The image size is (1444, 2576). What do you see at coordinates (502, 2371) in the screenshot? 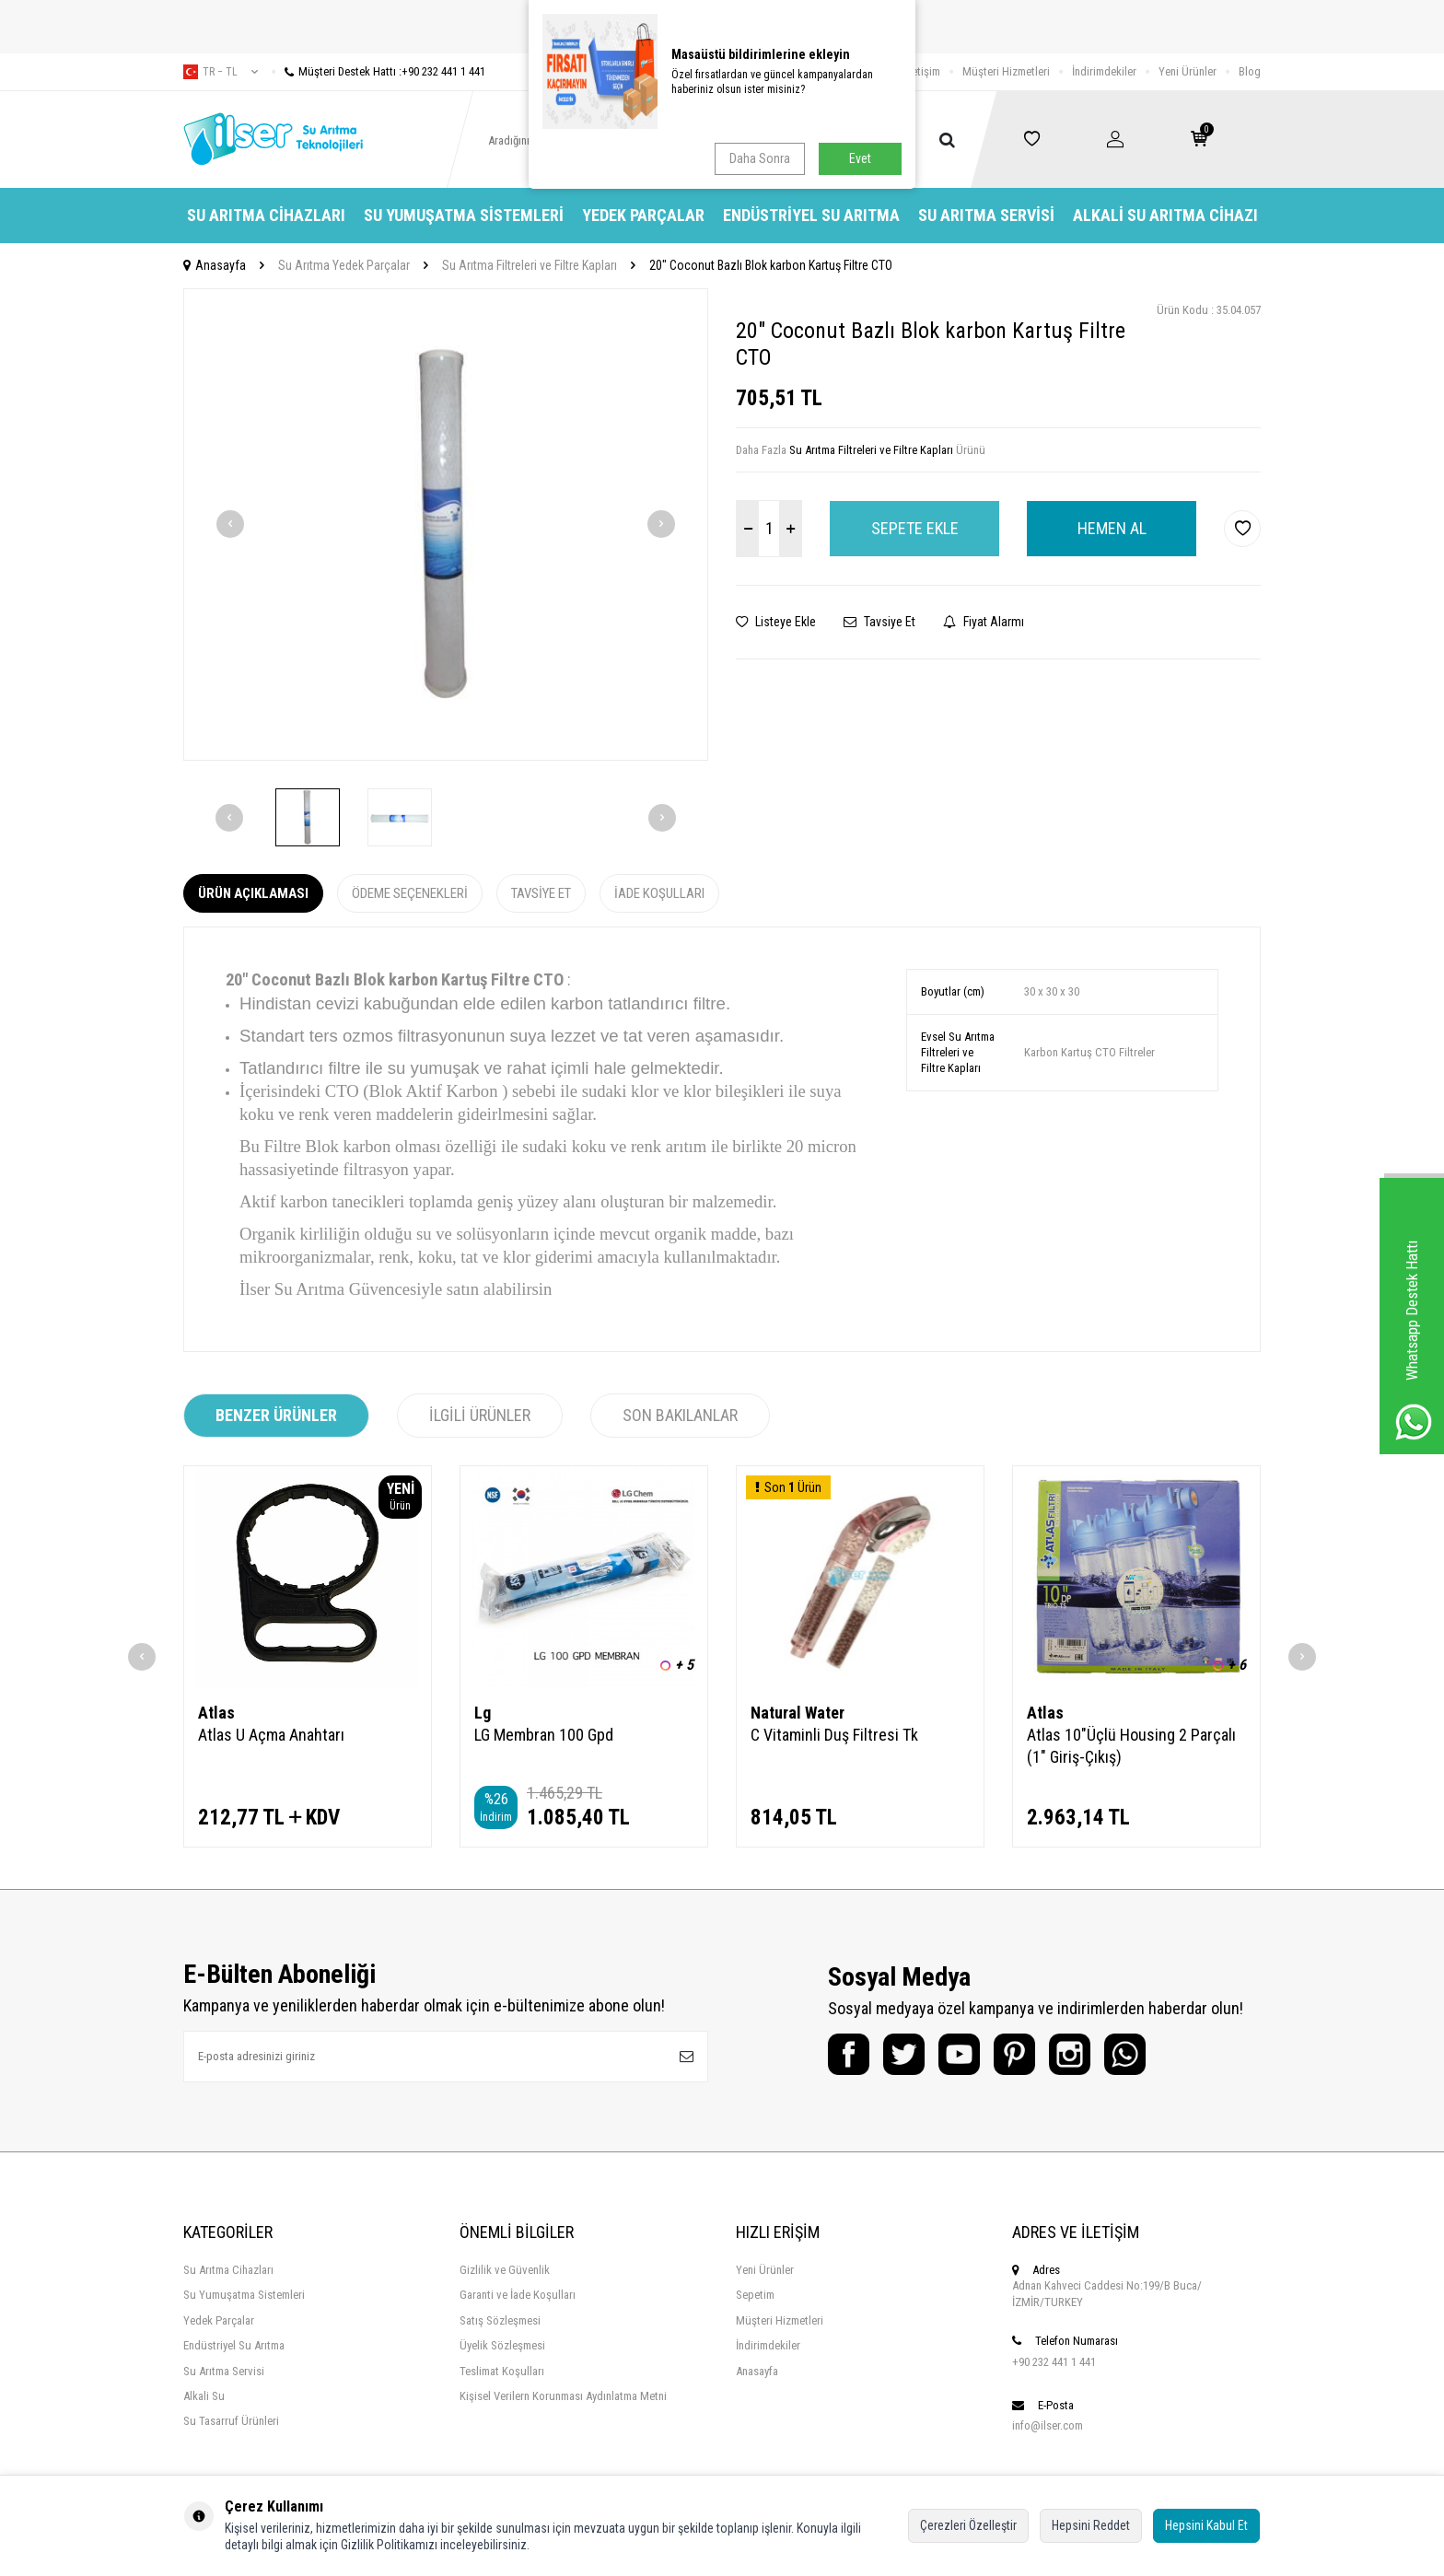
I see `Teslimat Koşulları` at bounding box center [502, 2371].